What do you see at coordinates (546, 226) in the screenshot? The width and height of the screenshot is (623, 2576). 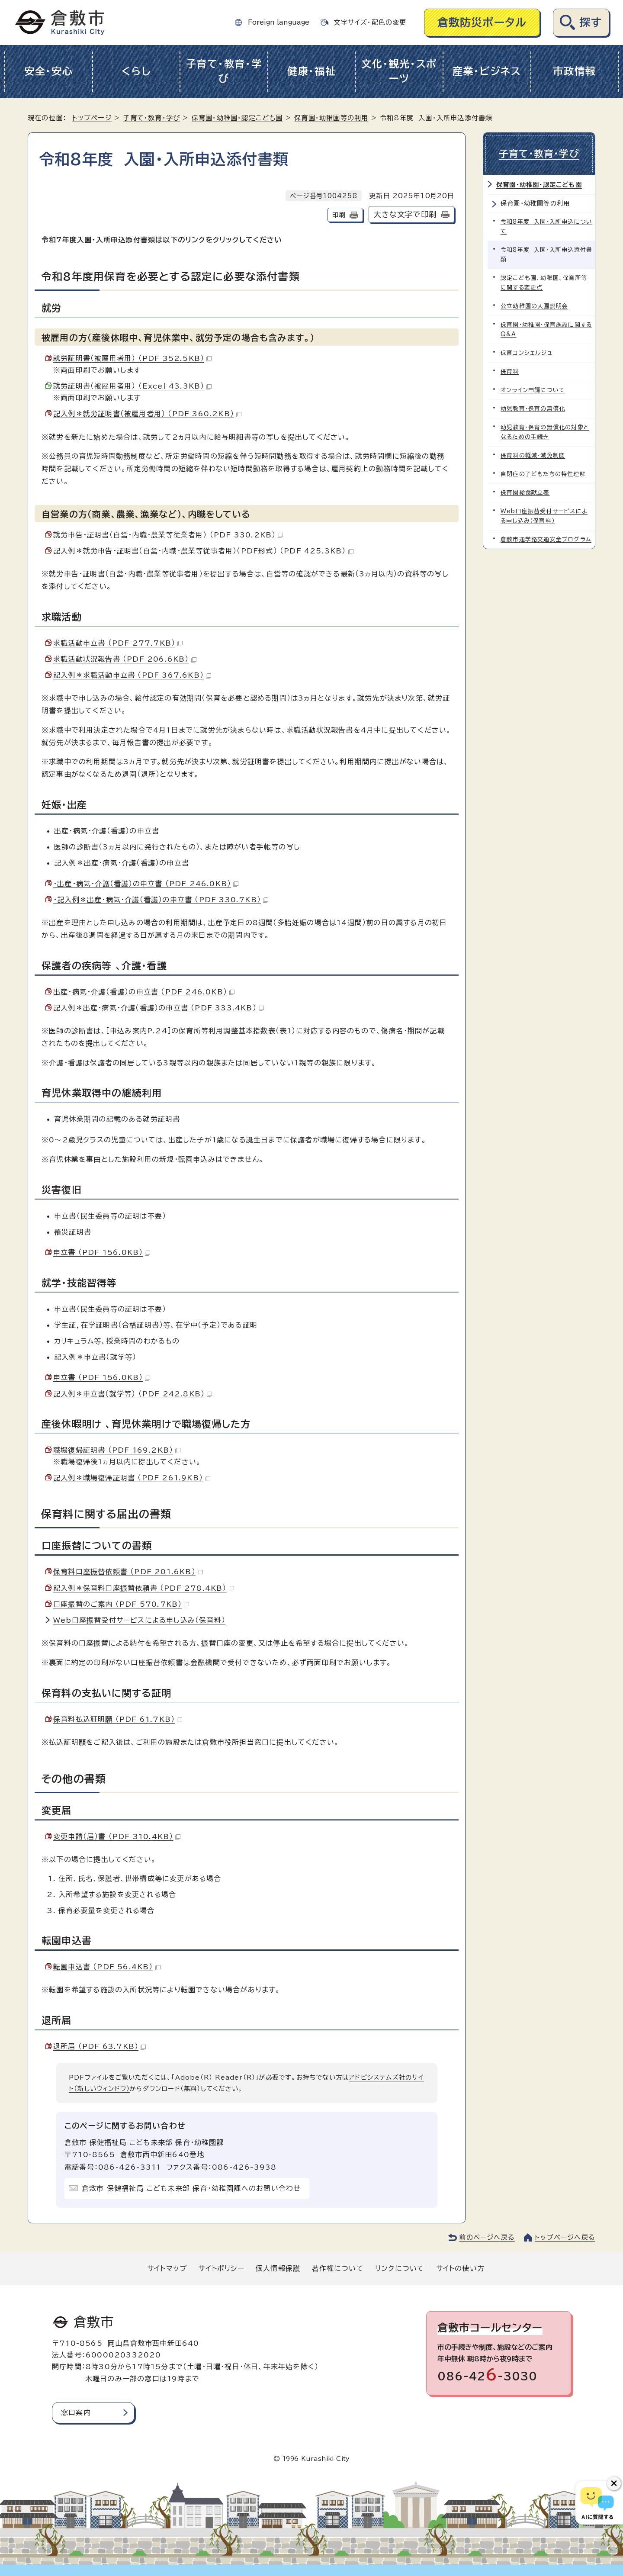 I see `令和8年度 入園・入所申込について` at bounding box center [546, 226].